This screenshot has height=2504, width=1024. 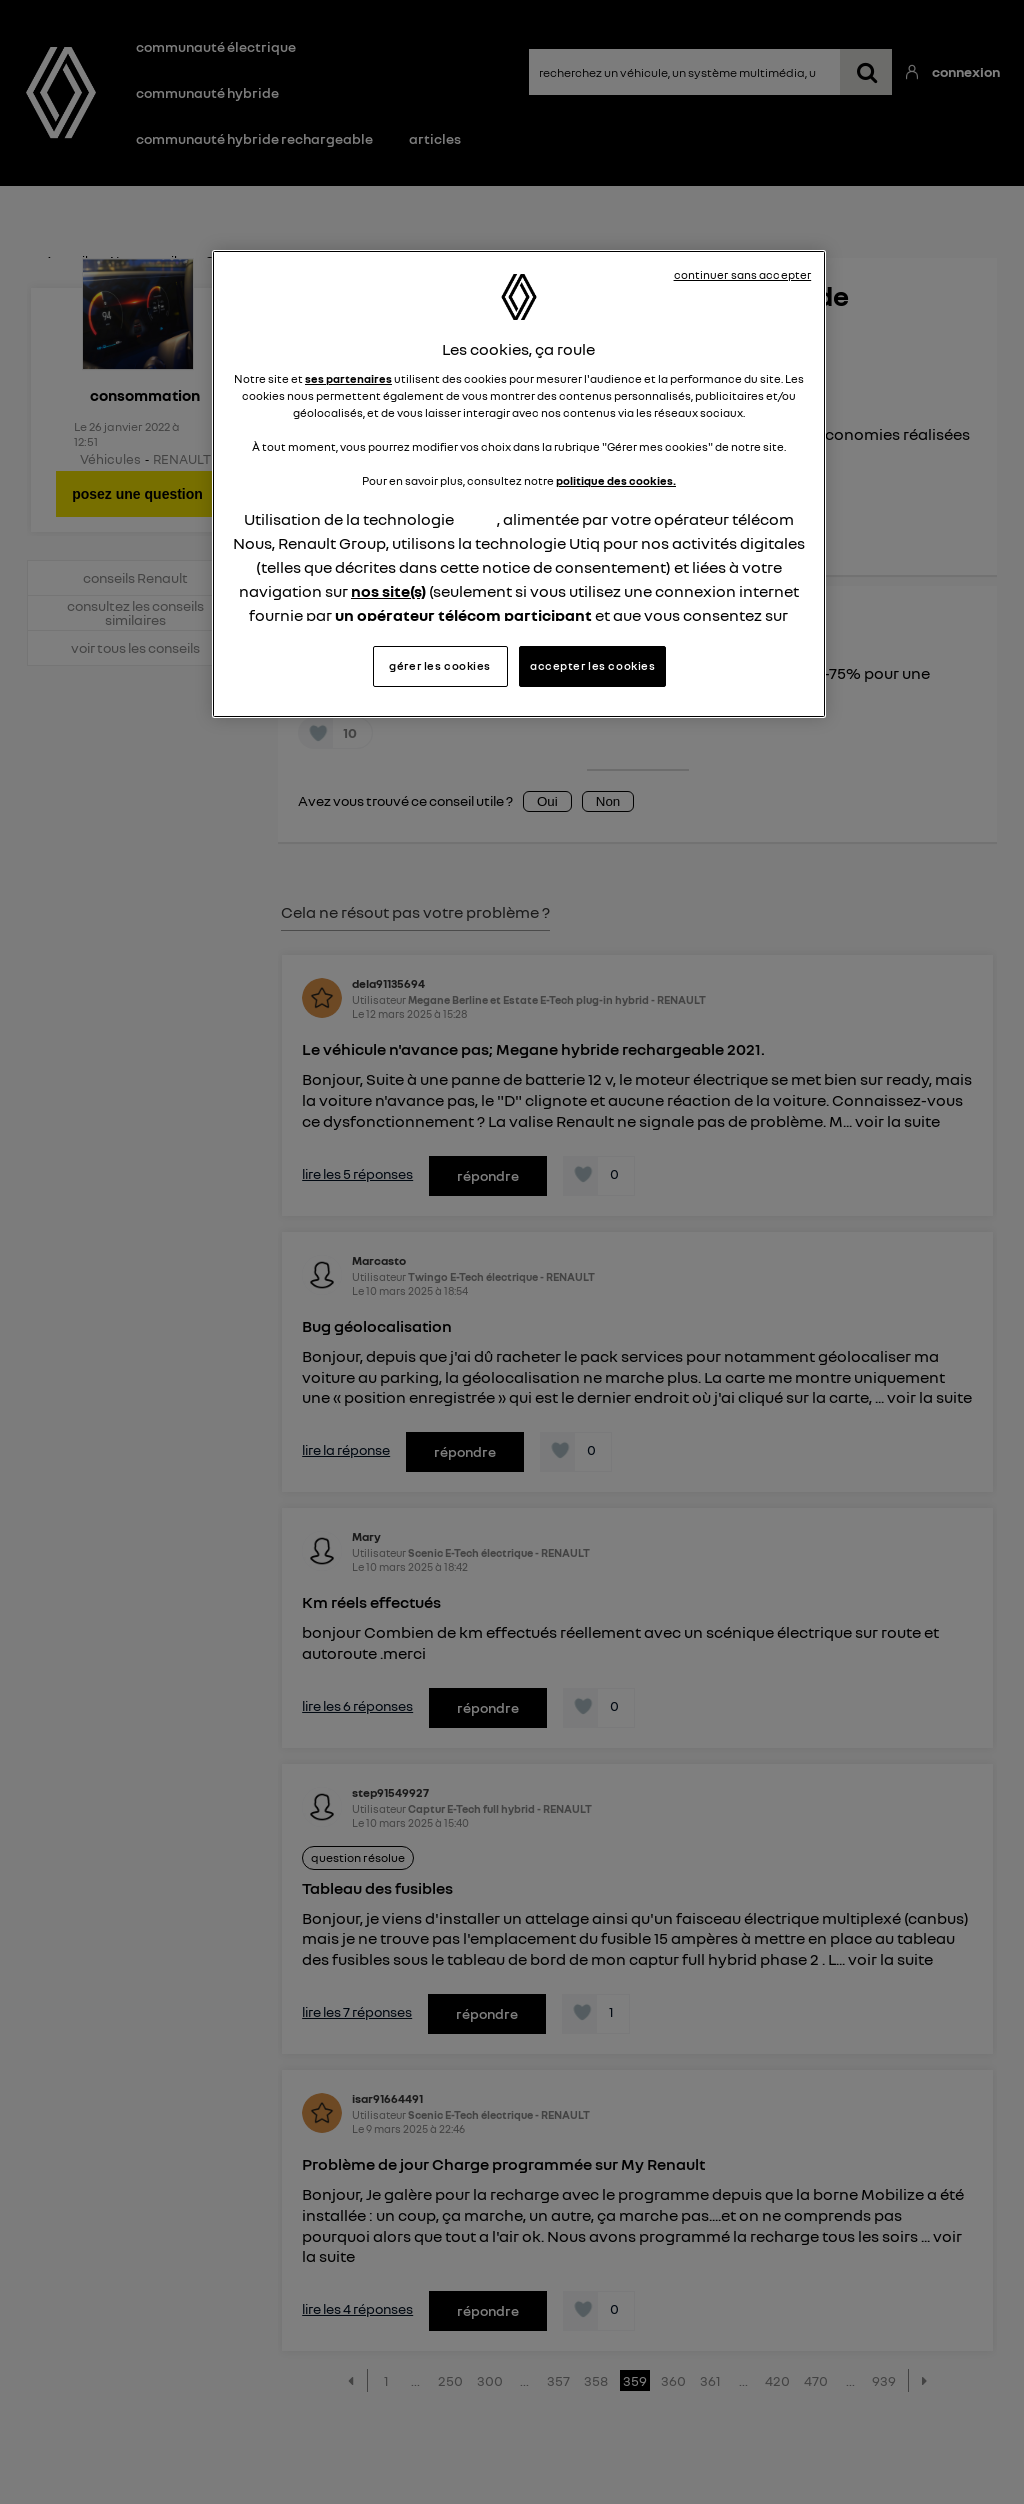 What do you see at coordinates (592, 666) in the screenshot?
I see `accepter les cookies` at bounding box center [592, 666].